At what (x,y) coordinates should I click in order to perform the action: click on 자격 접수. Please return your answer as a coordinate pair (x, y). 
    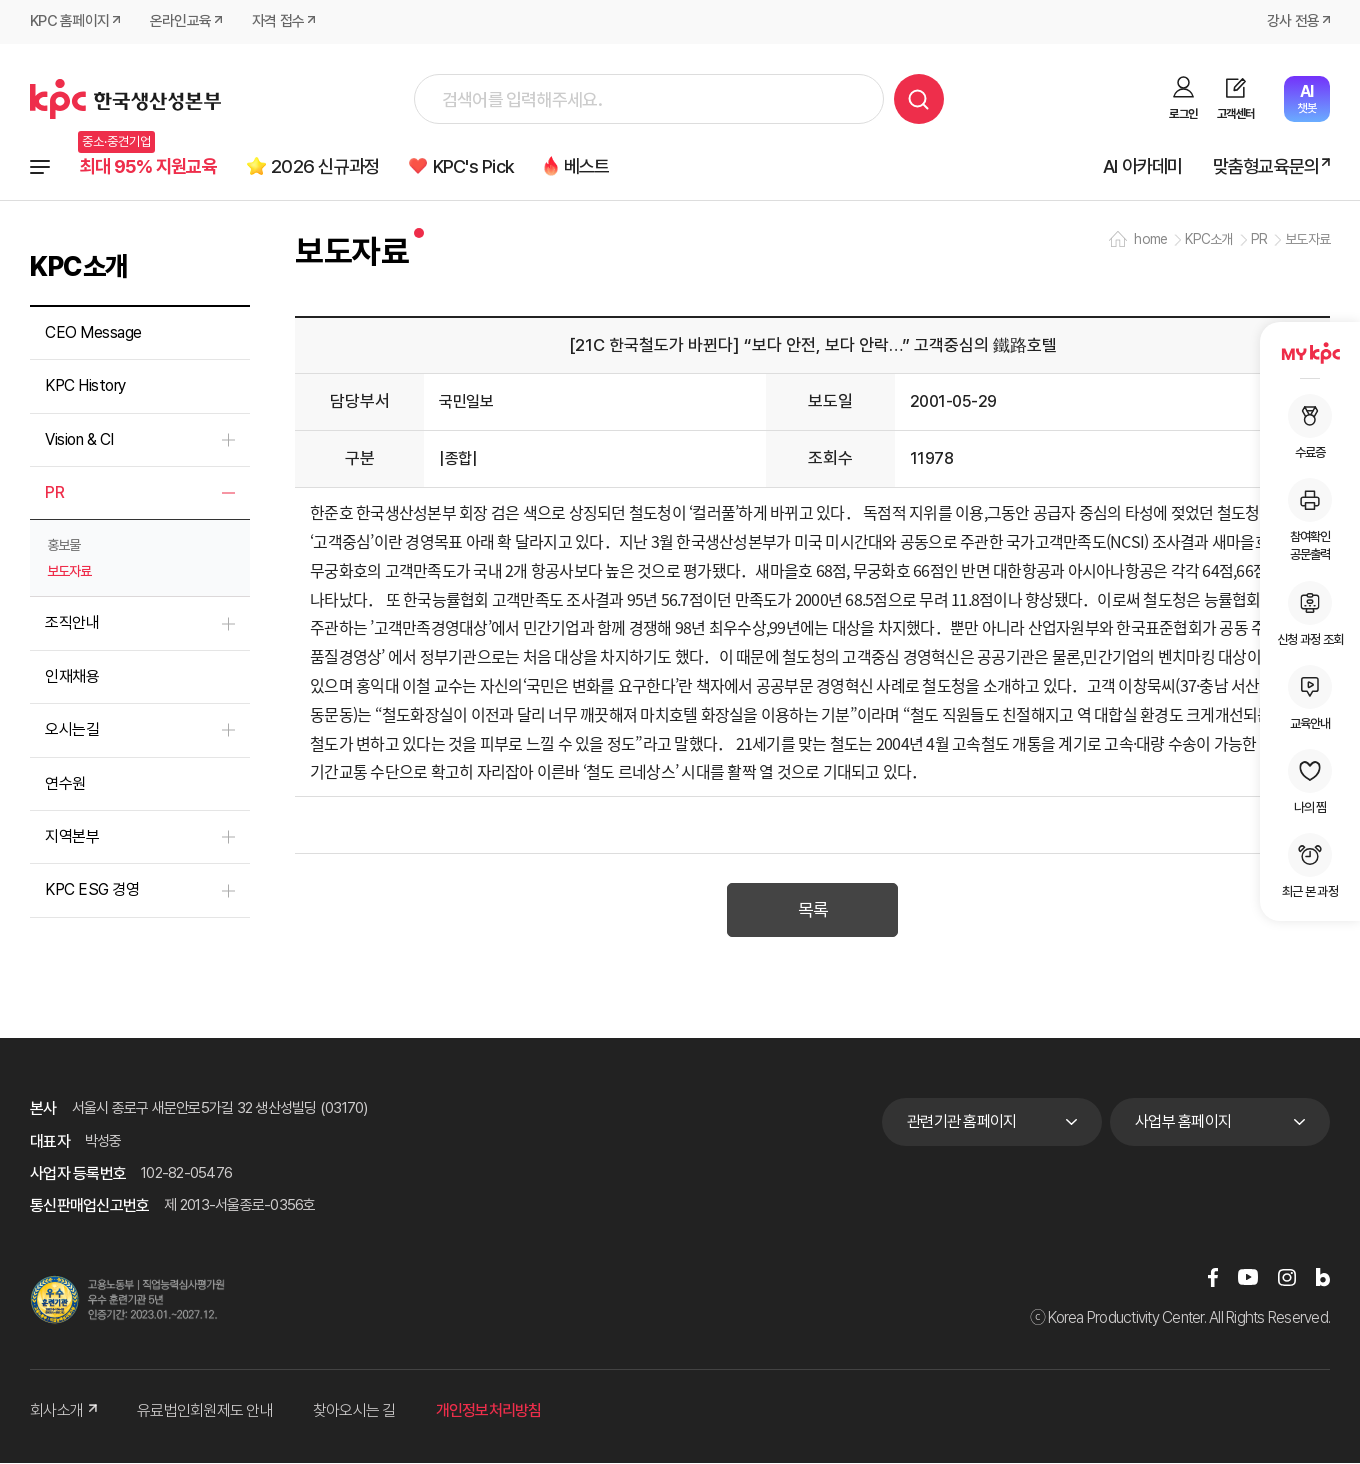
    Looking at the image, I should click on (278, 22).